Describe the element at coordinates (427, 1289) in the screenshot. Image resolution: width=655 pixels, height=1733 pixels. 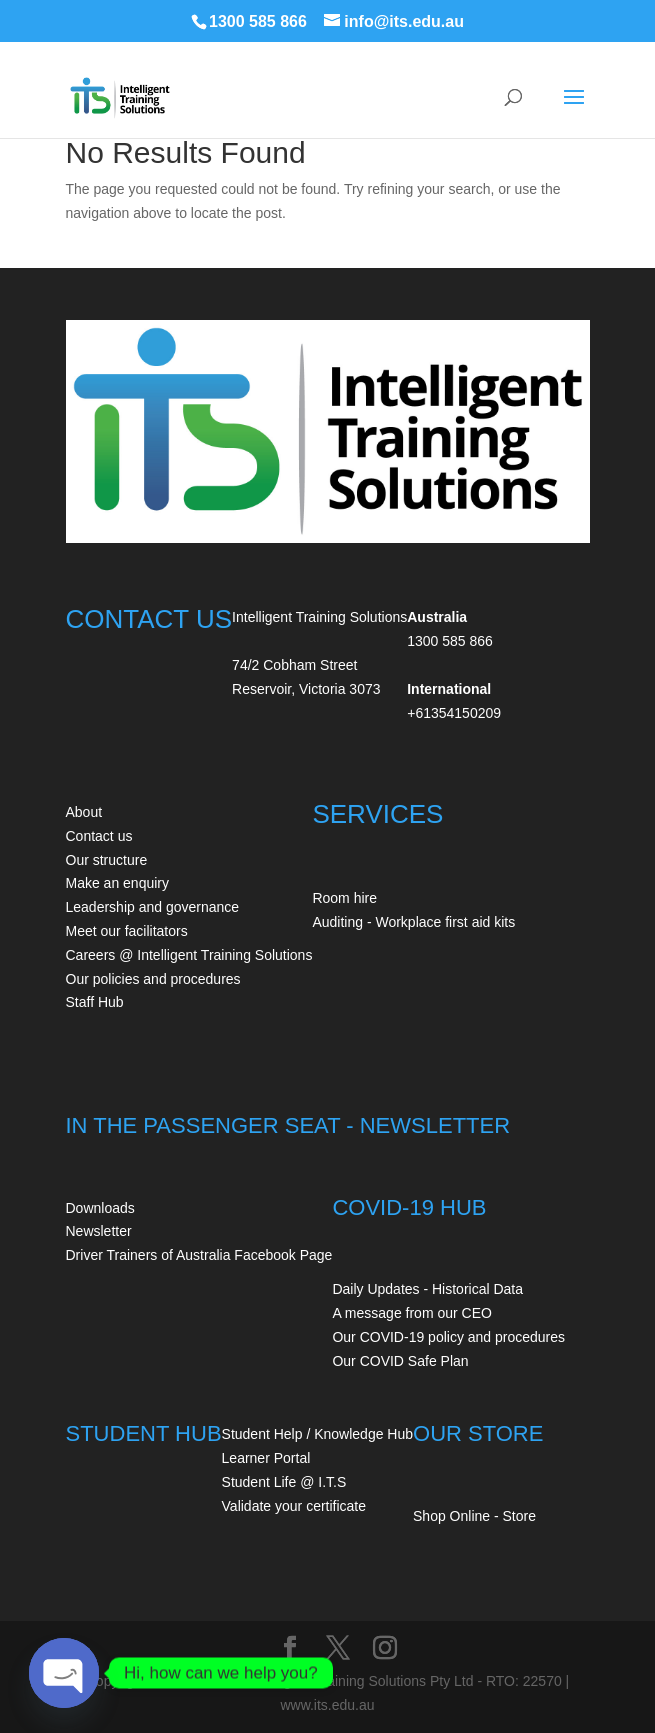
I see `Daily Updates - Historical Data` at that location.